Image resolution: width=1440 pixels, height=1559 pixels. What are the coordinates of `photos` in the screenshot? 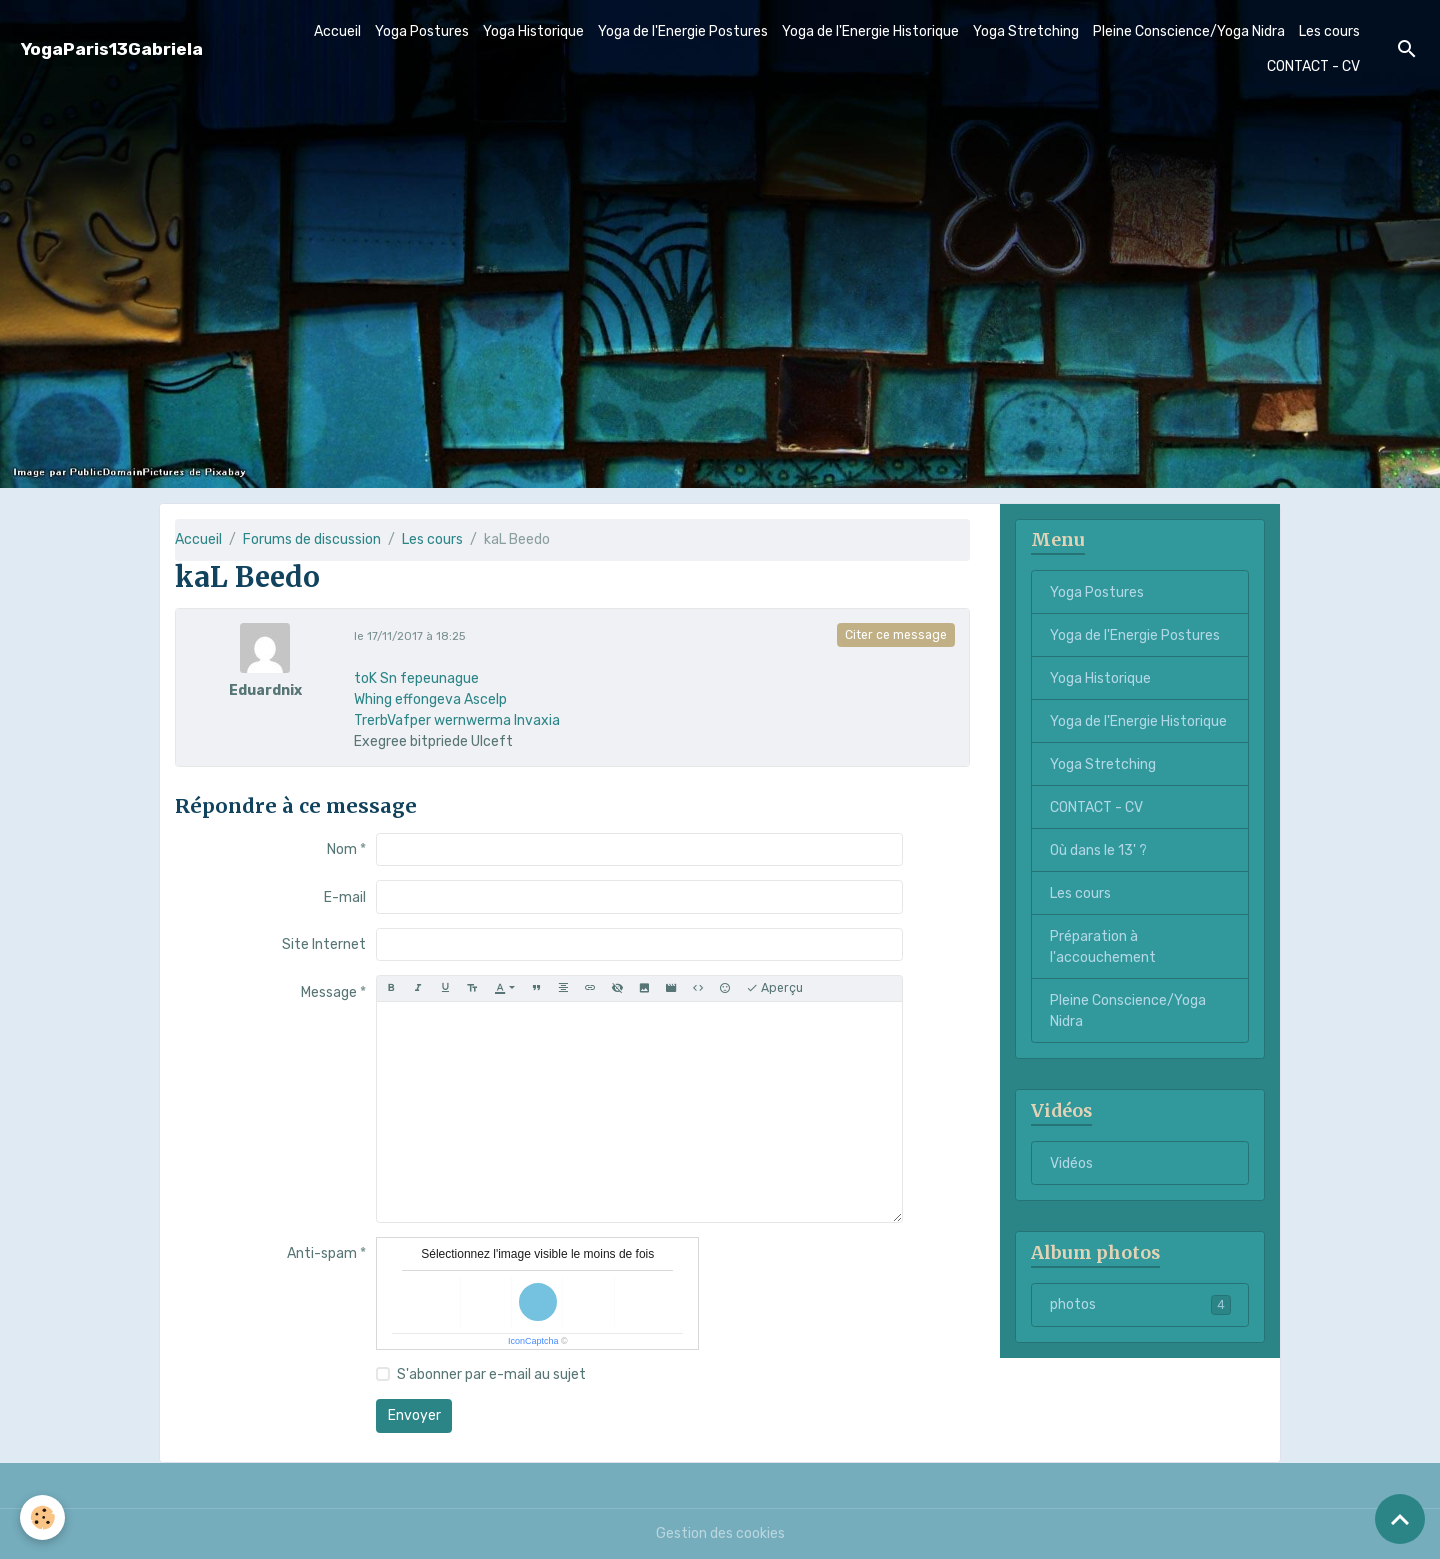 It's located at (1140, 1305).